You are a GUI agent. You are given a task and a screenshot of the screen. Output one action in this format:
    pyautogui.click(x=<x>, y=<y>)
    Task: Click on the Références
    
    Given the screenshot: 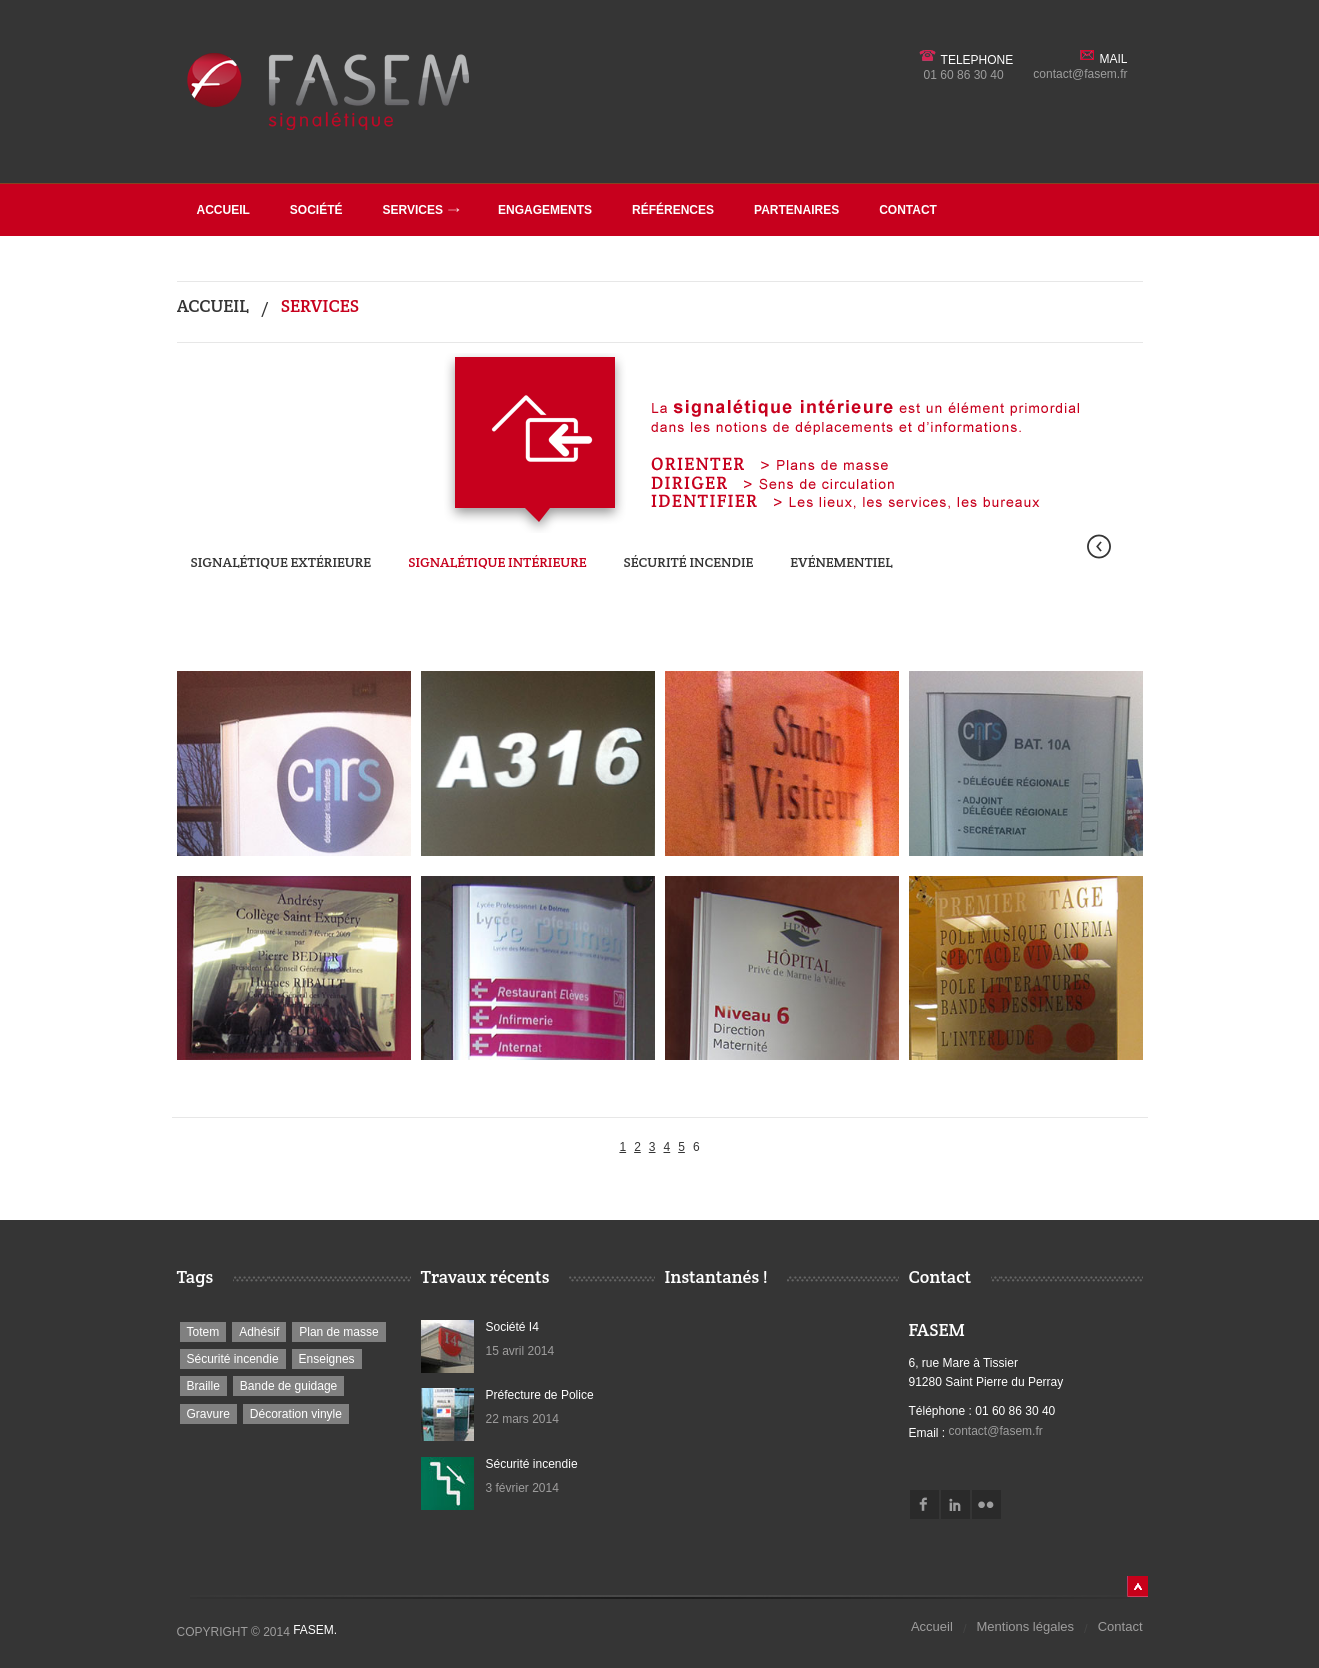 What is the action you would take?
    pyautogui.click(x=673, y=210)
    